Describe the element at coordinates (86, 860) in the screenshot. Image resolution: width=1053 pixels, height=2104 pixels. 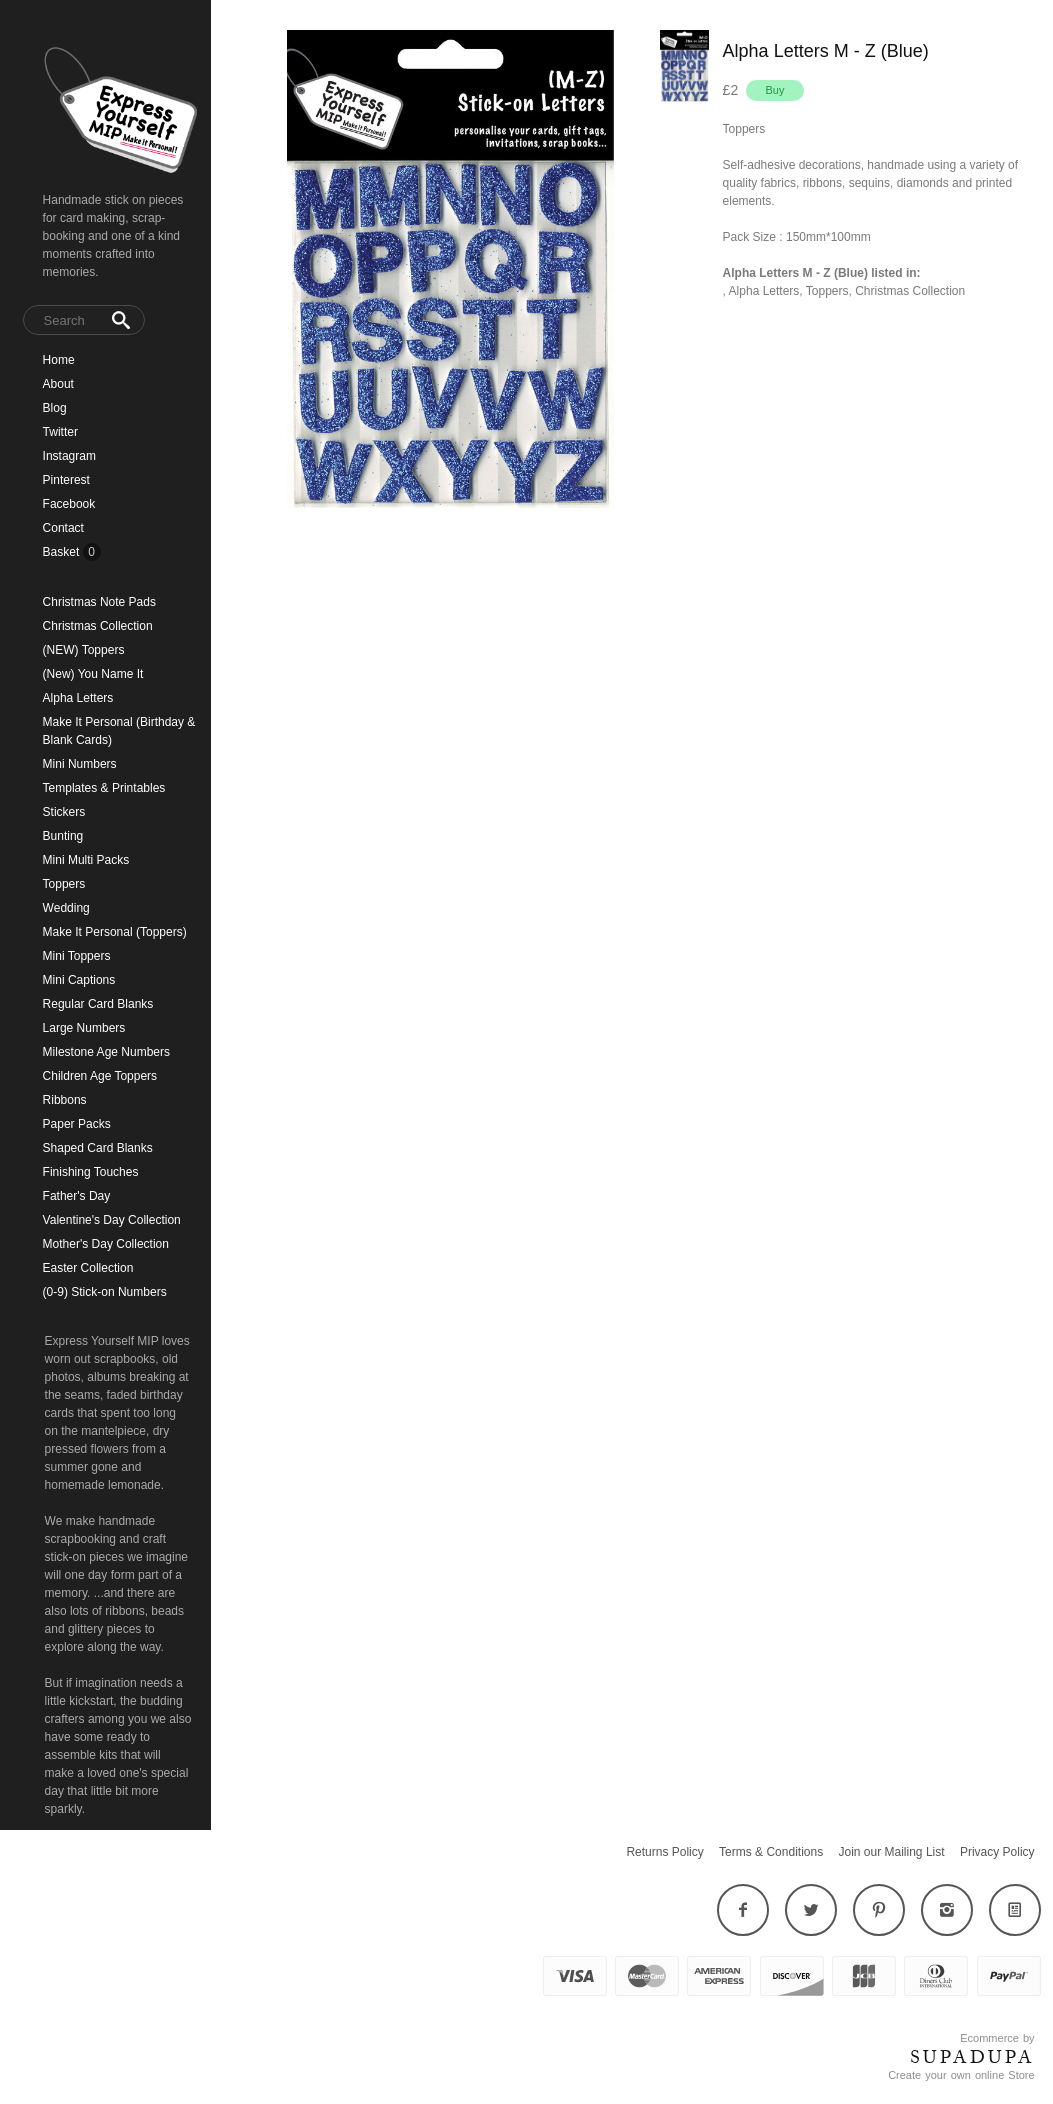
I see `Mini Multi Packs` at that location.